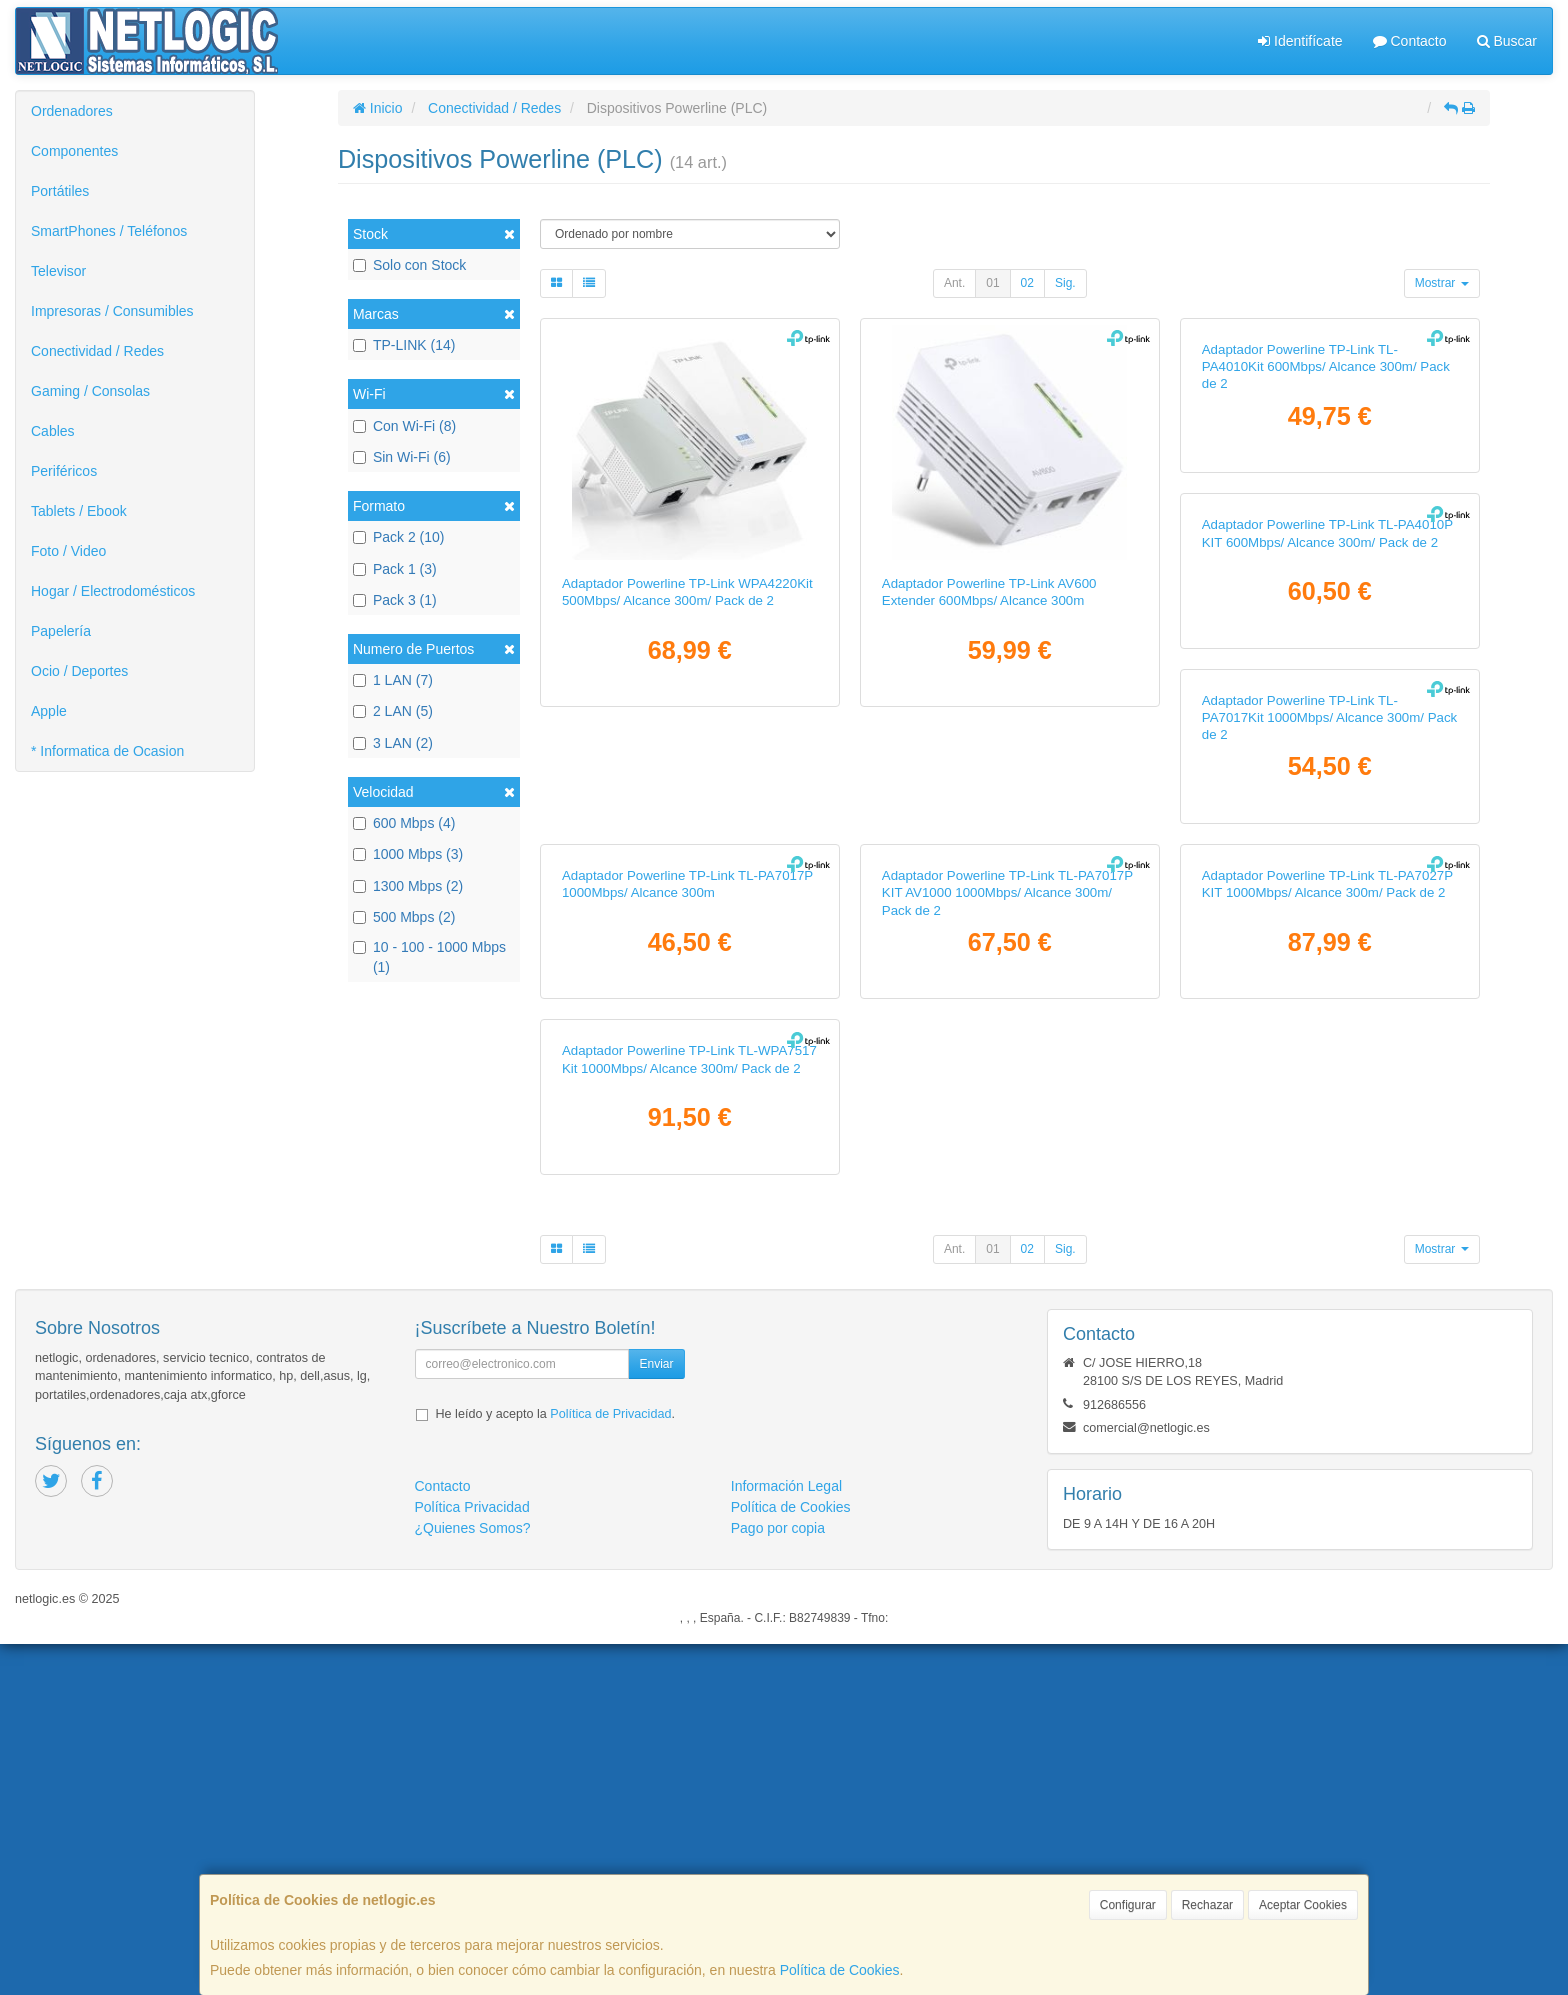 The image size is (1568, 1995). I want to click on Aceptar Cookies, so click(1303, 1905).